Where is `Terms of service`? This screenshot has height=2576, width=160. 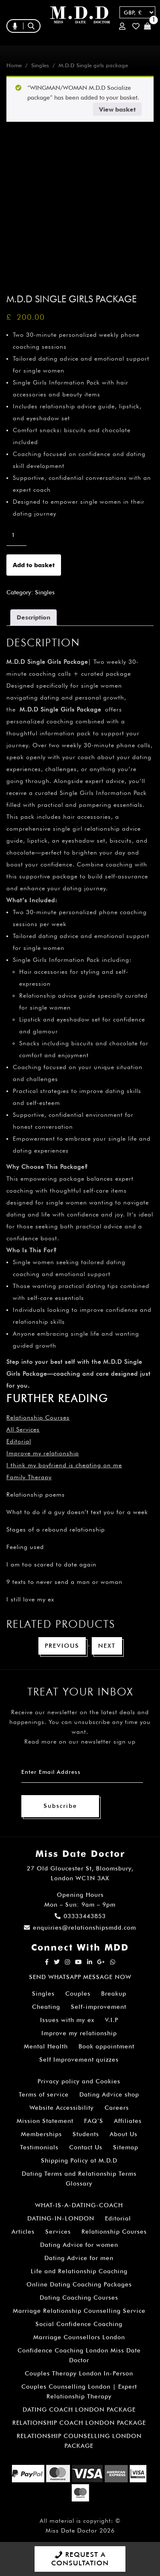 Terms of service is located at coordinates (44, 2094).